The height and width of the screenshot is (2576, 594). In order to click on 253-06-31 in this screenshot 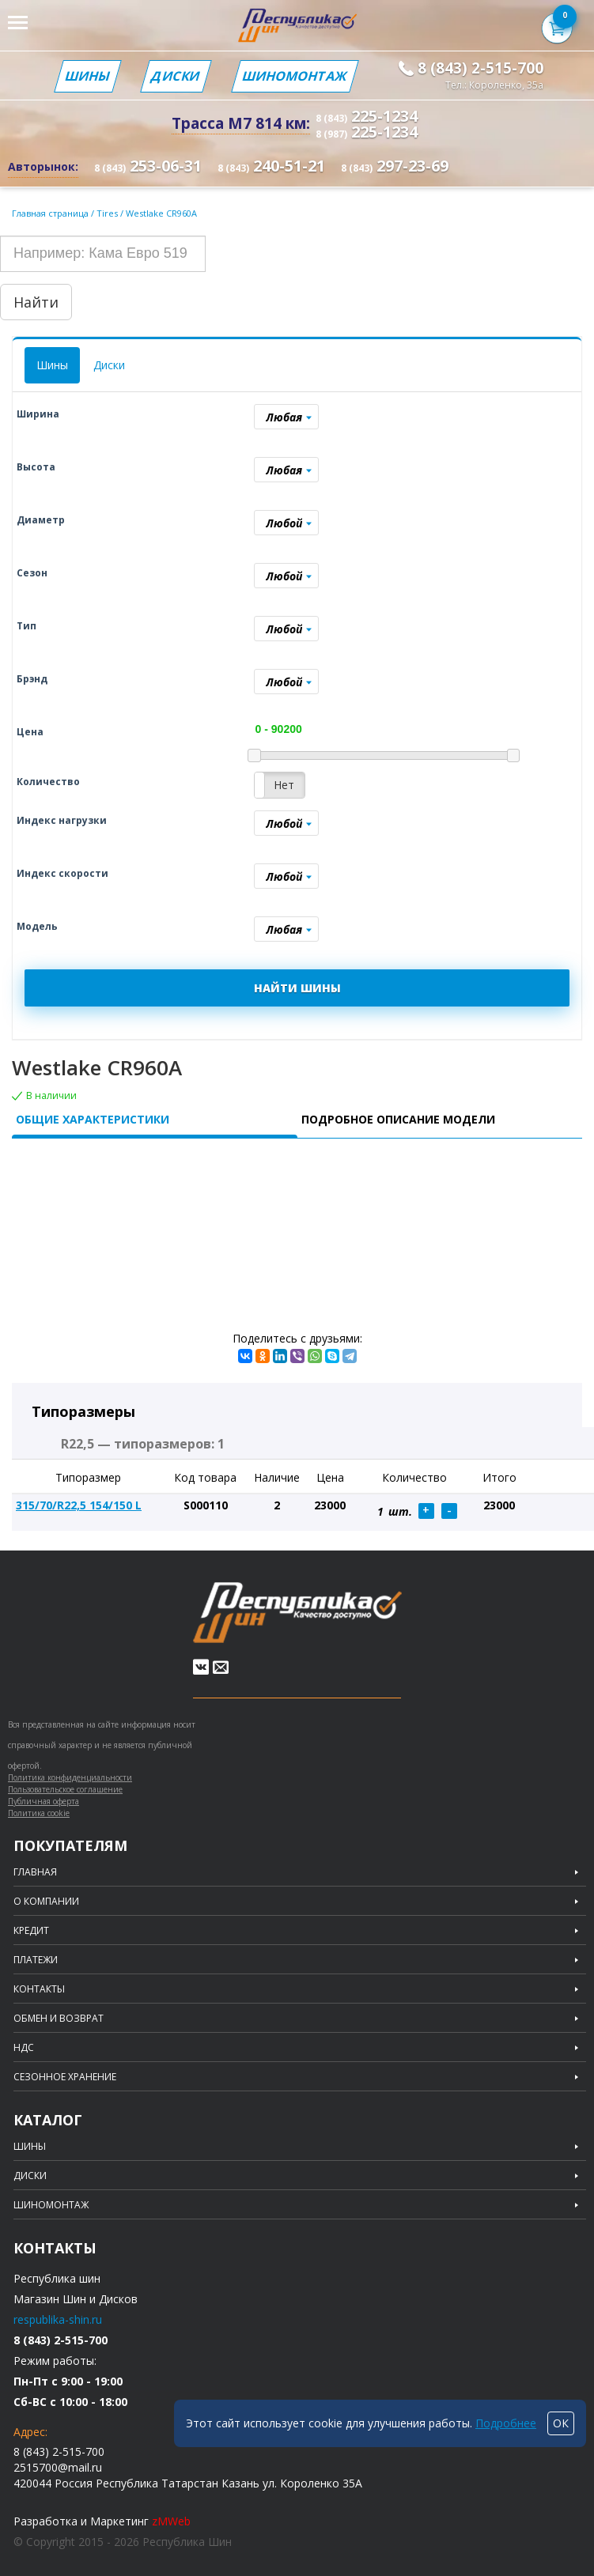, I will do `click(148, 165)`.